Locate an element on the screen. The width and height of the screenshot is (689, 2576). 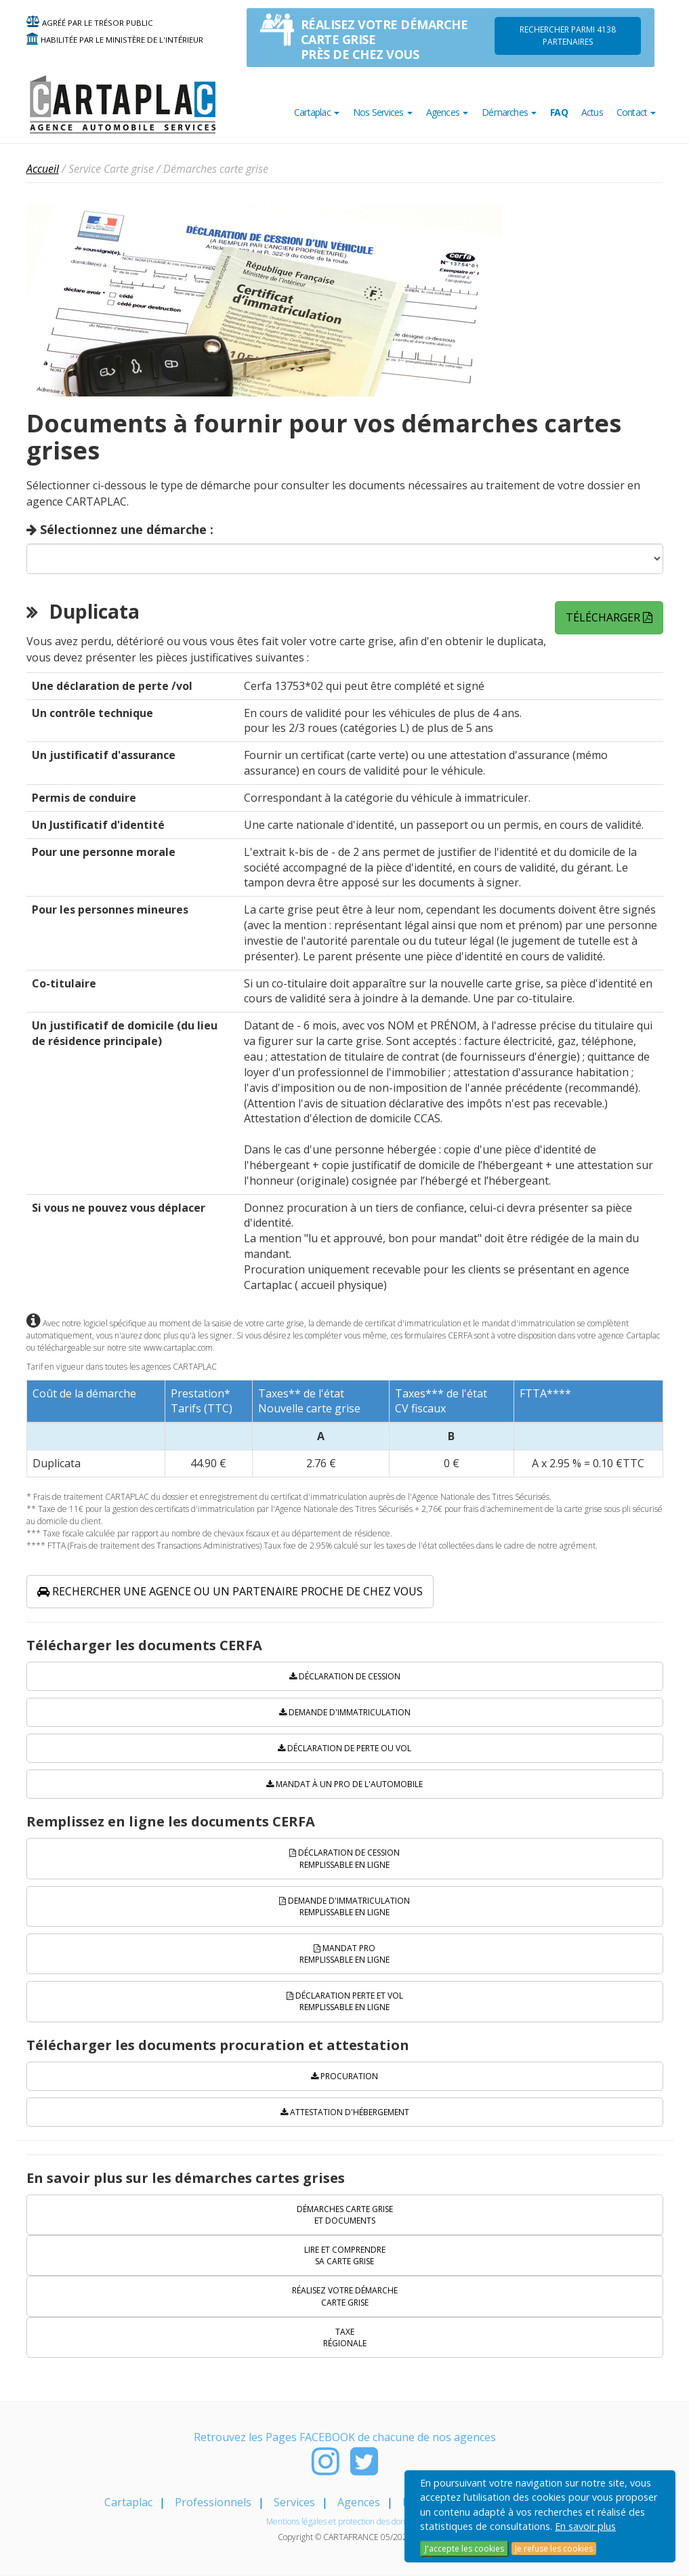
Attestation d'hébergement is located at coordinates (344, 2112).